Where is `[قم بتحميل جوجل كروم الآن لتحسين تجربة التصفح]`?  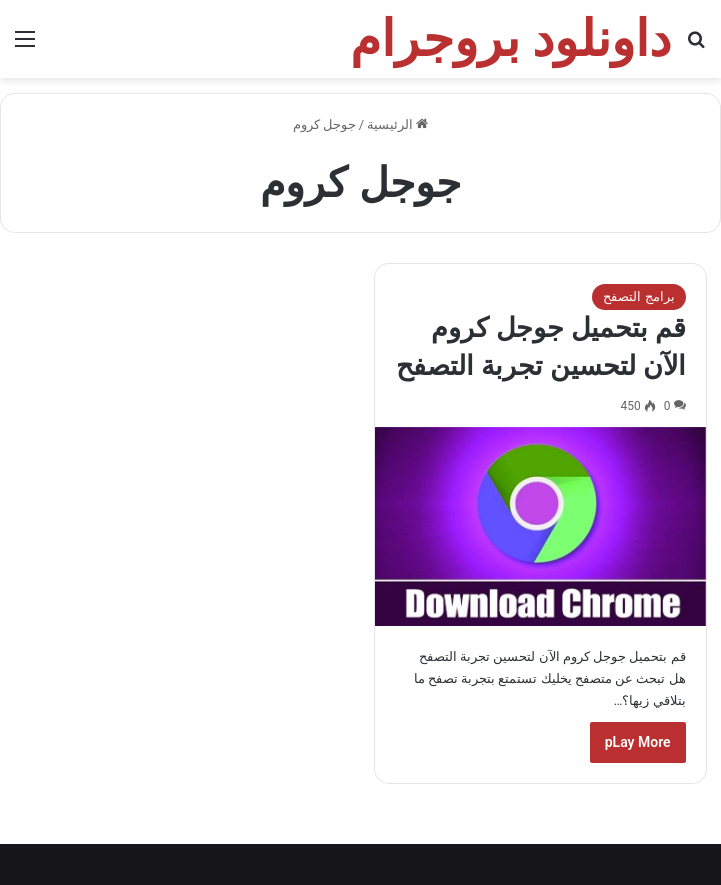
[قم بتحميل جوجل كروم الآن لتحسين تجربة التصفح] is located at coordinates (540, 526).